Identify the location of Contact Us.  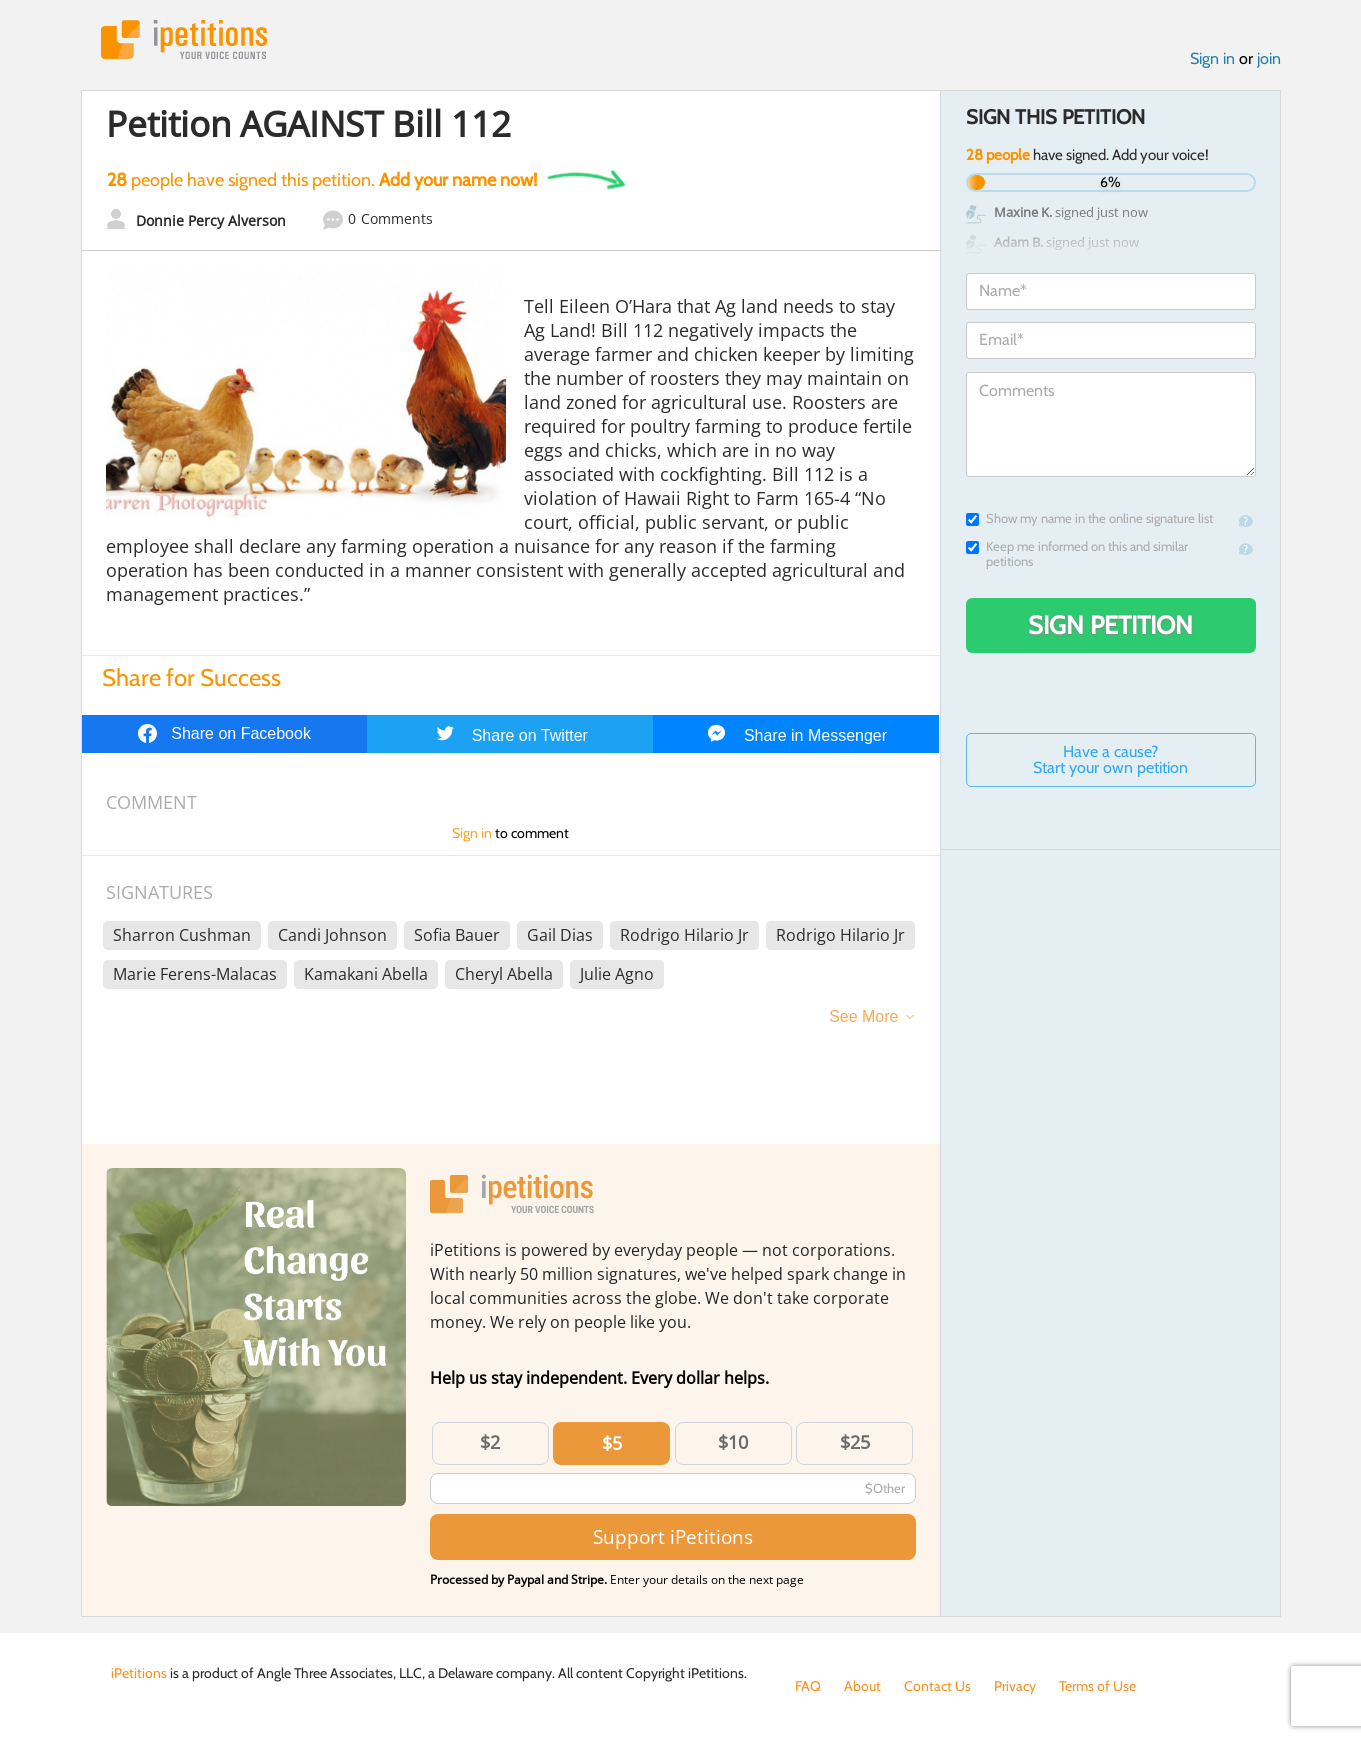
(937, 1686).